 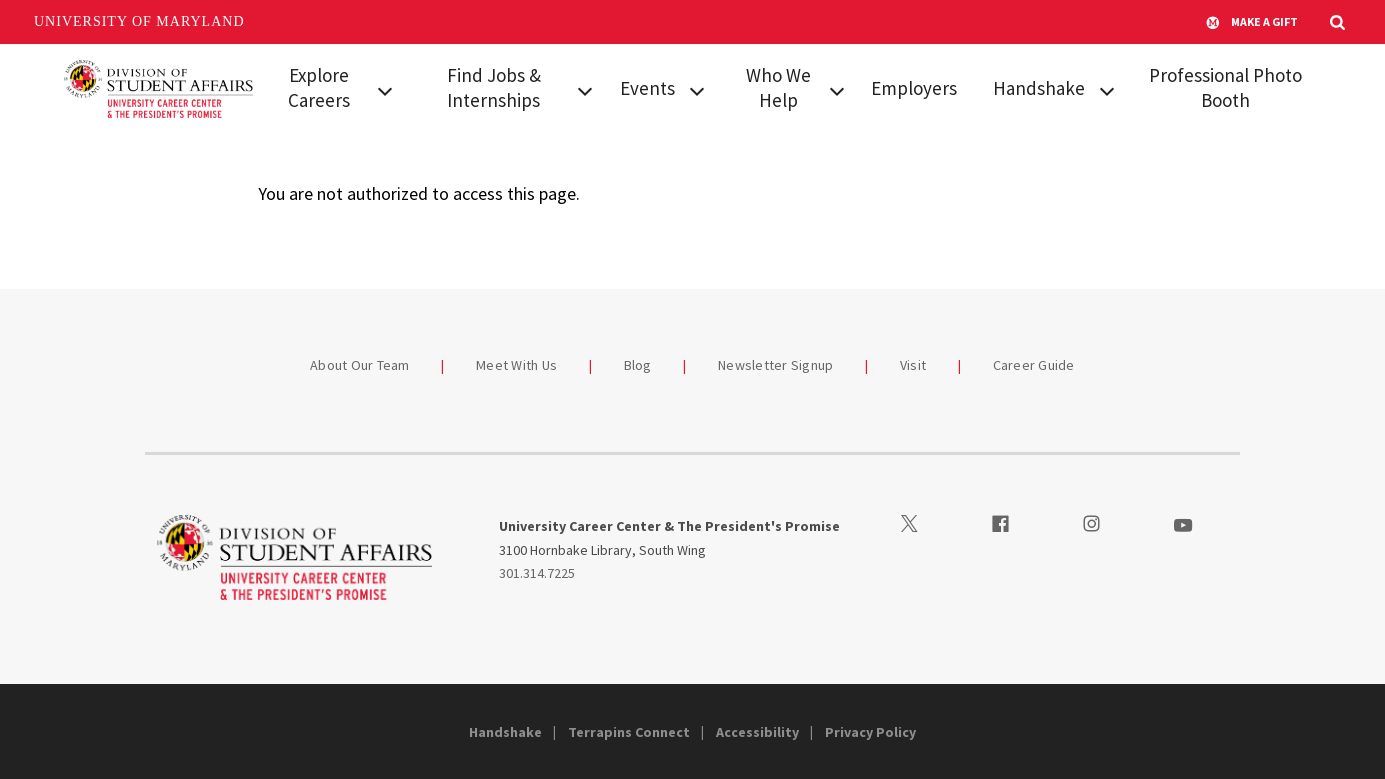 What do you see at coordinates (139, 21) in the screenshot?
I see `University of Maryland` at bounding box center [139, 21].